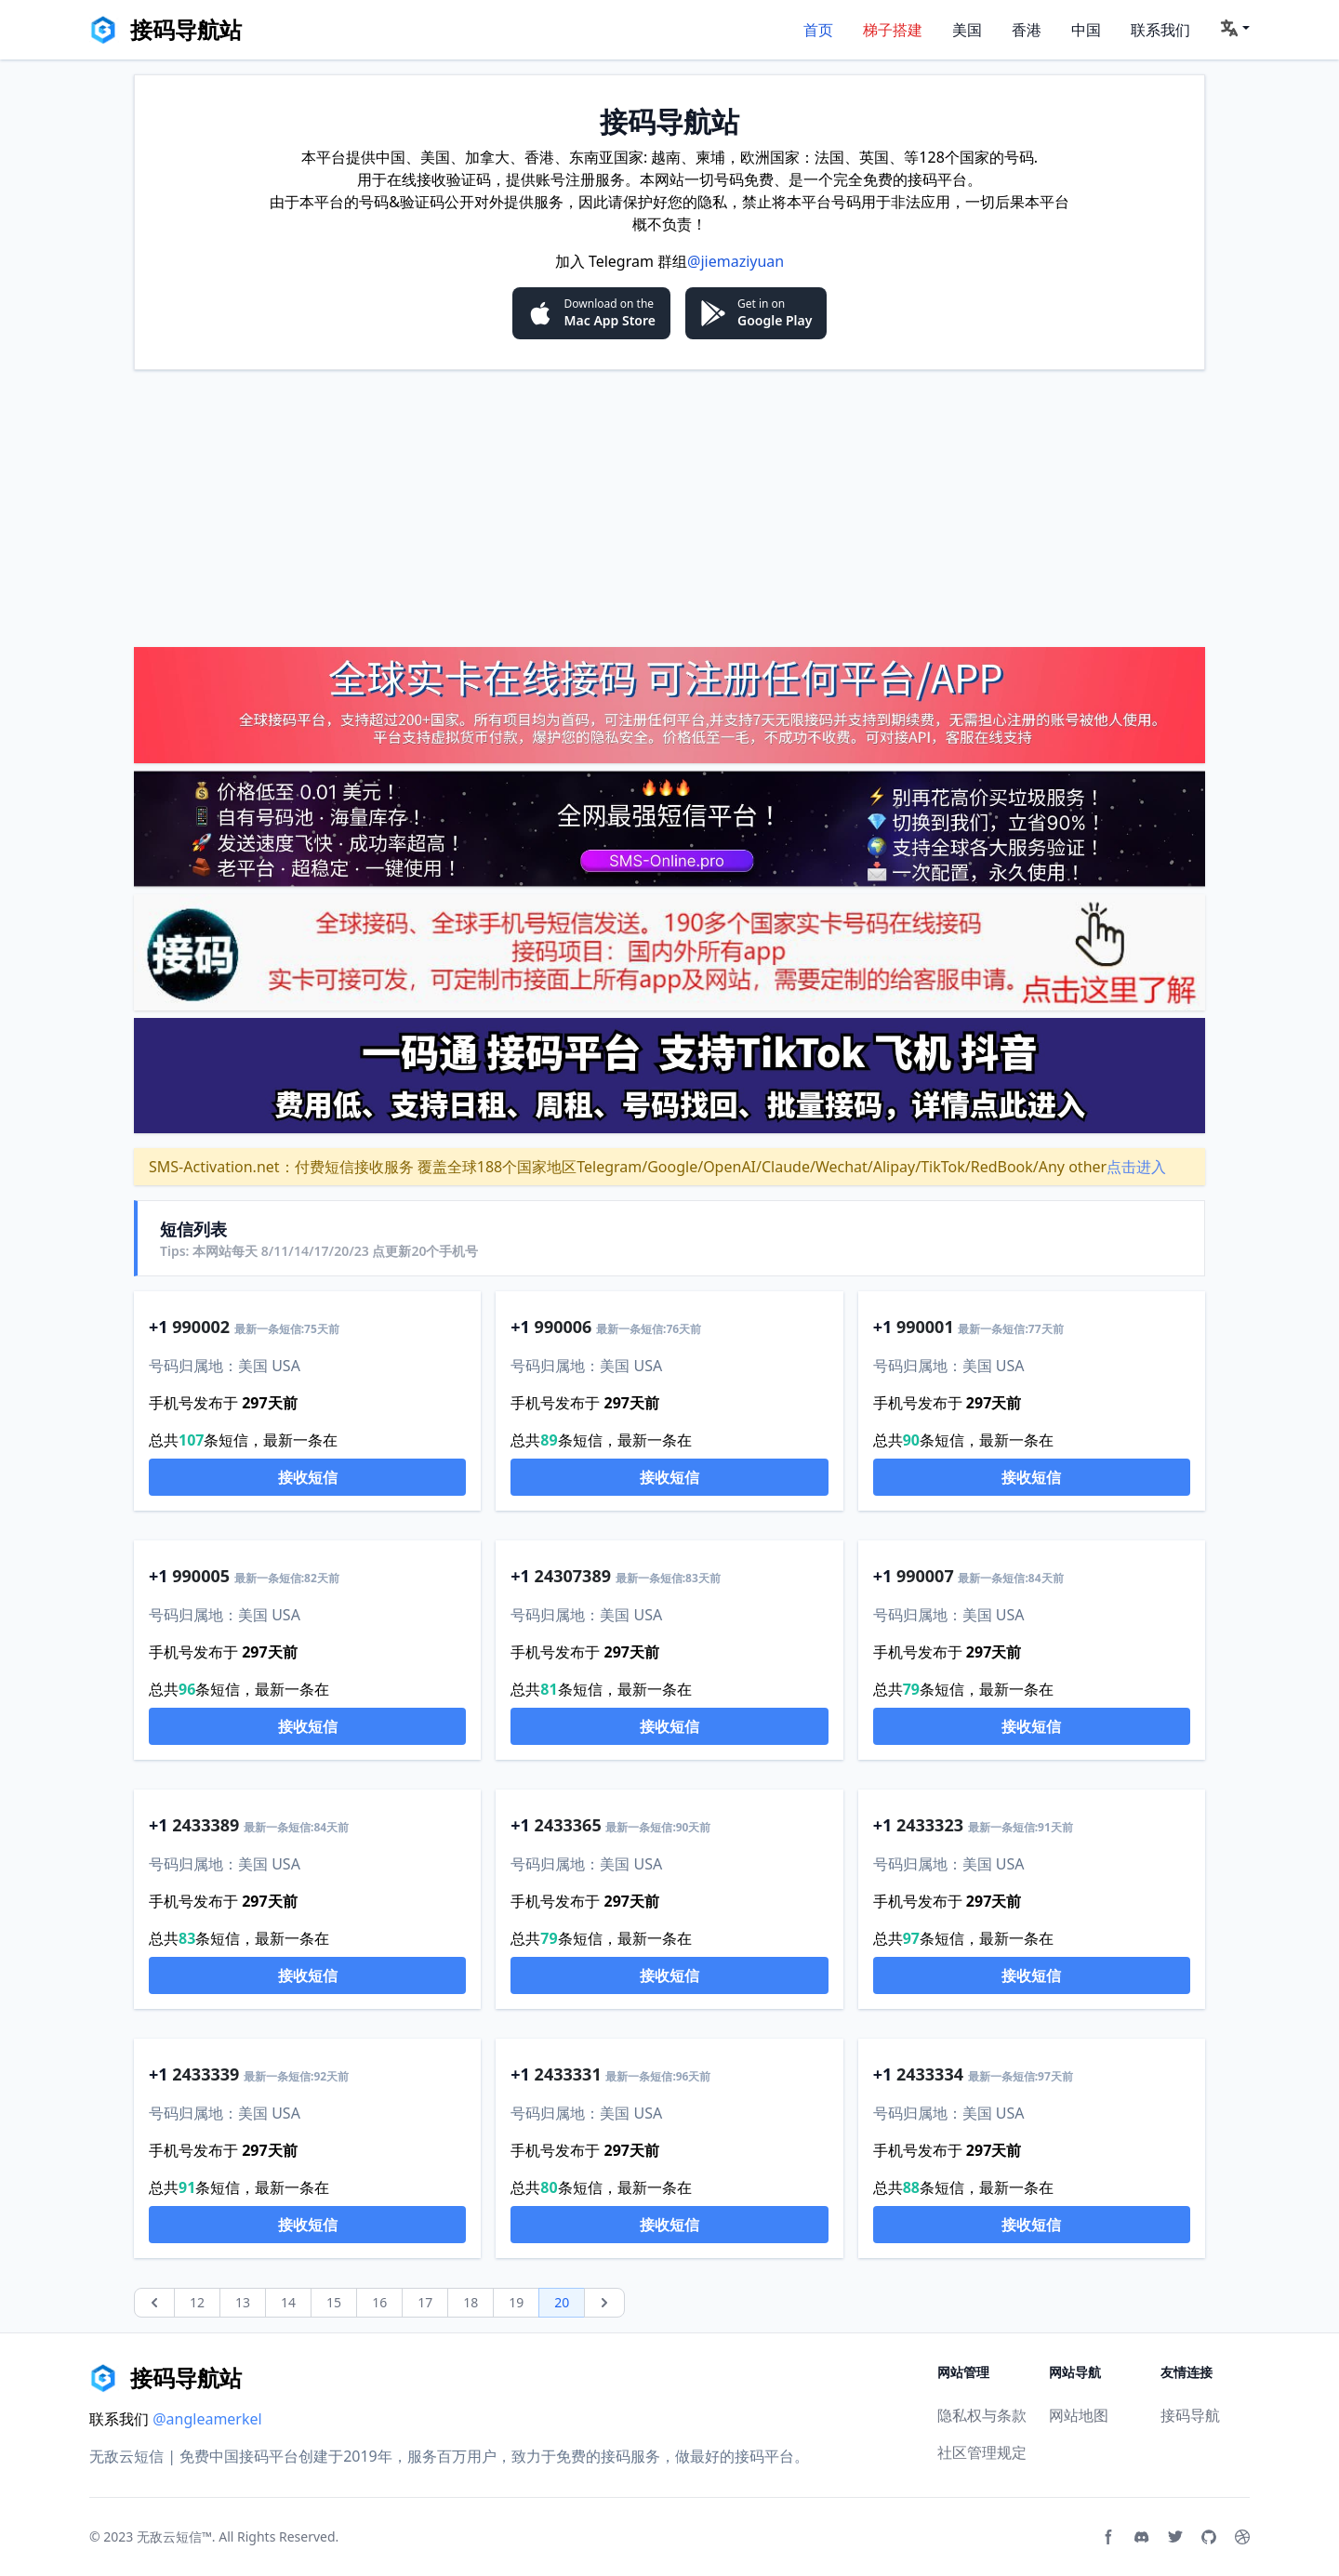  Describe the element at coordinates (379, 2302) in the screenshot. I see `16` at that location.